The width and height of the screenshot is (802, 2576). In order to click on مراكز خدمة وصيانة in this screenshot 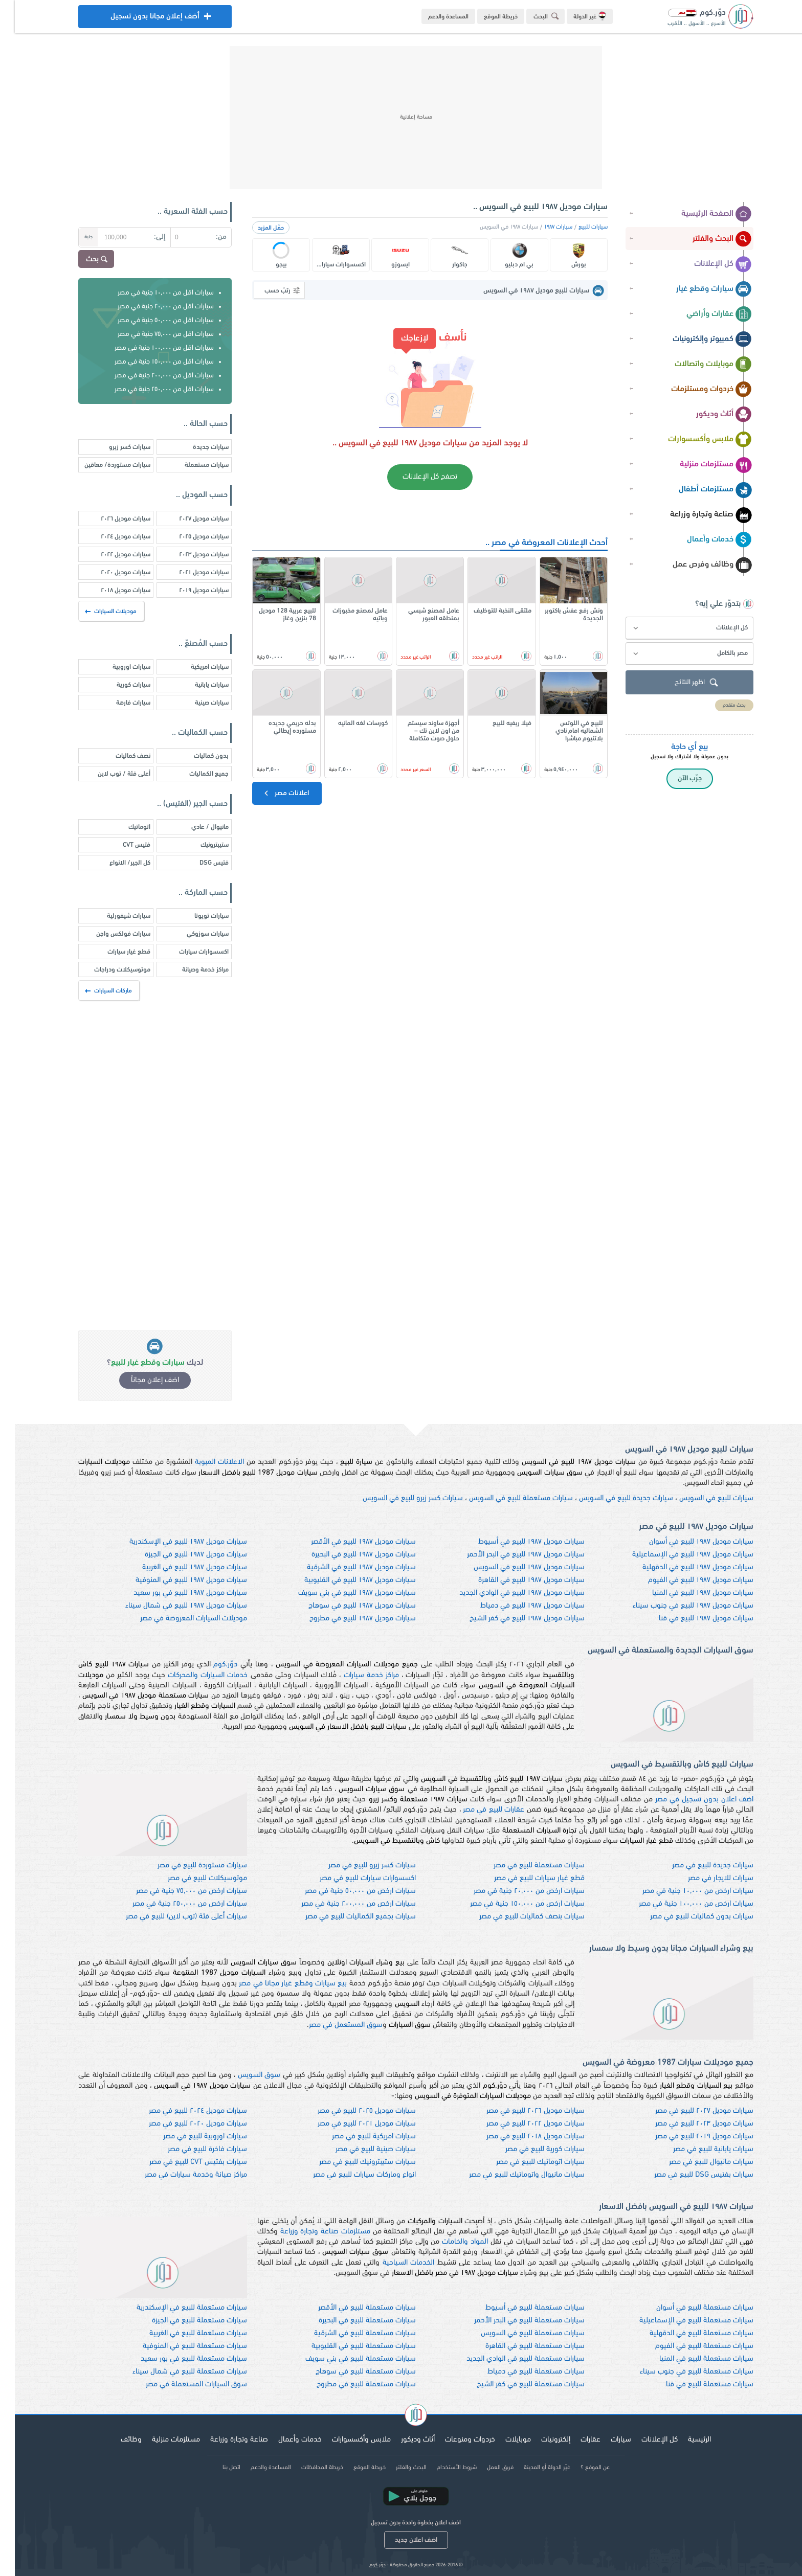, I will do `click(190, 969)`.